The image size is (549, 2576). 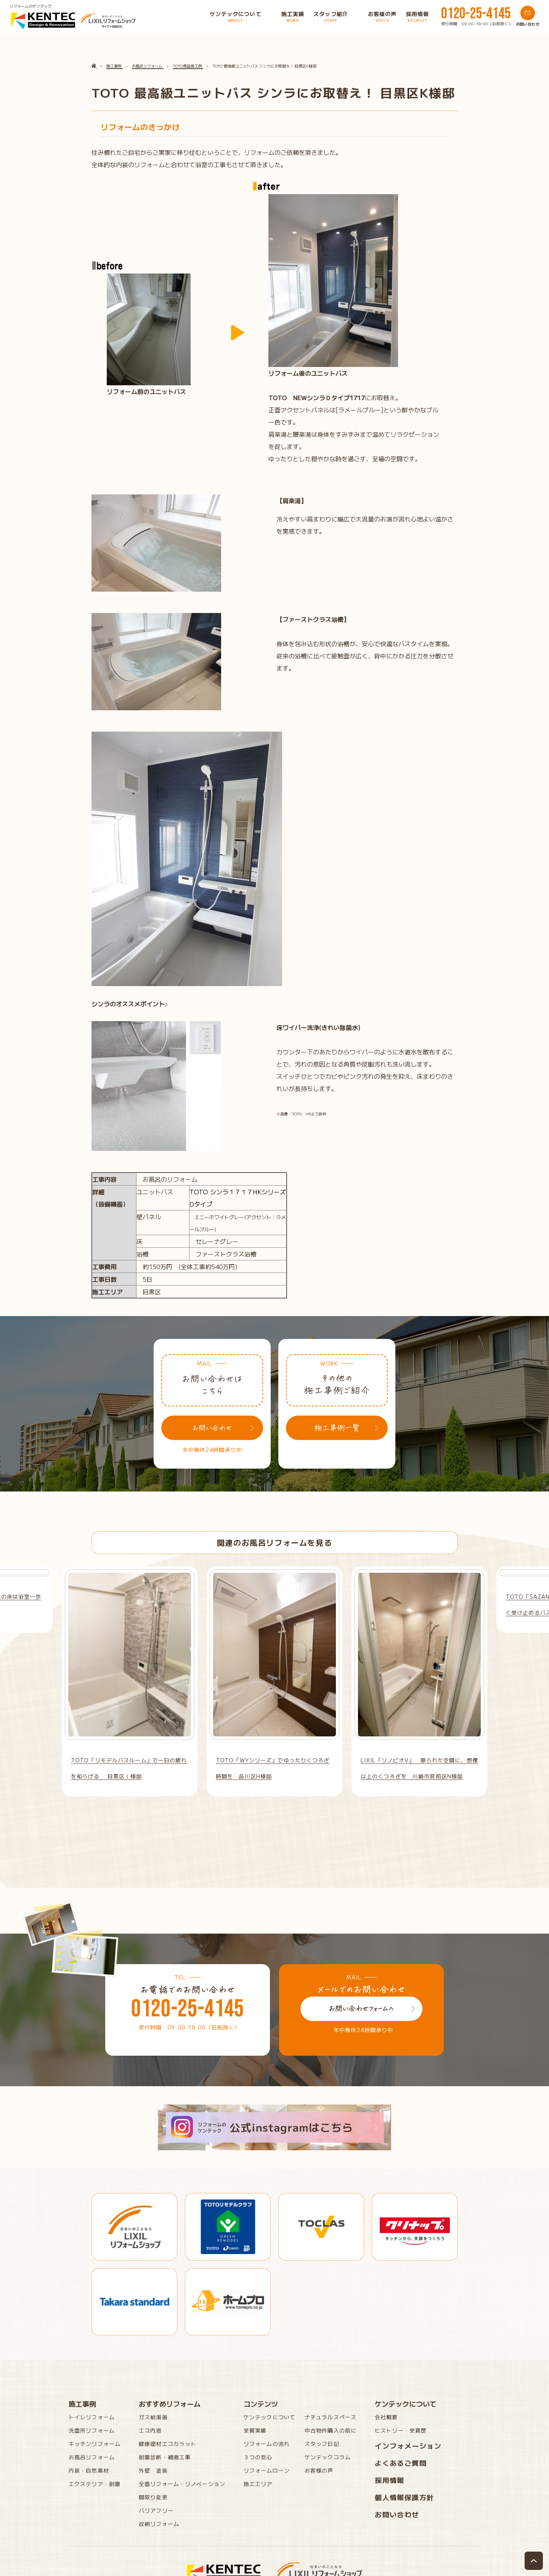 What do you see at coordinates (258, 2484) in the screenshot?
I see `施工エリア` at bounding box center [258, 2484].